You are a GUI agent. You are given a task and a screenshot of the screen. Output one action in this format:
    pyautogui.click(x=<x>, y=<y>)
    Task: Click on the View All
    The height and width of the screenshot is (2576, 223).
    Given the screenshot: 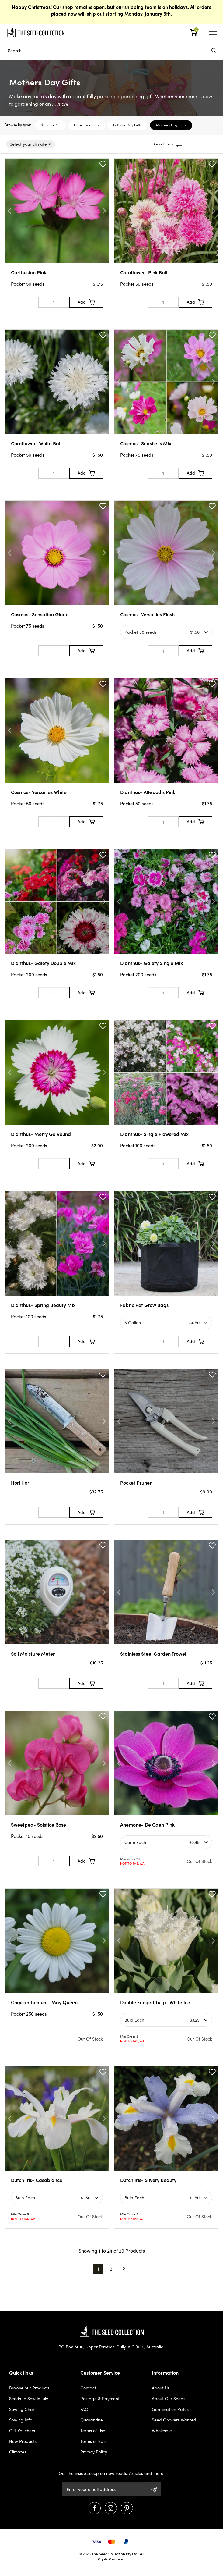 What is the action you would take?
    pyautogui.click(x=50, y=125)
    